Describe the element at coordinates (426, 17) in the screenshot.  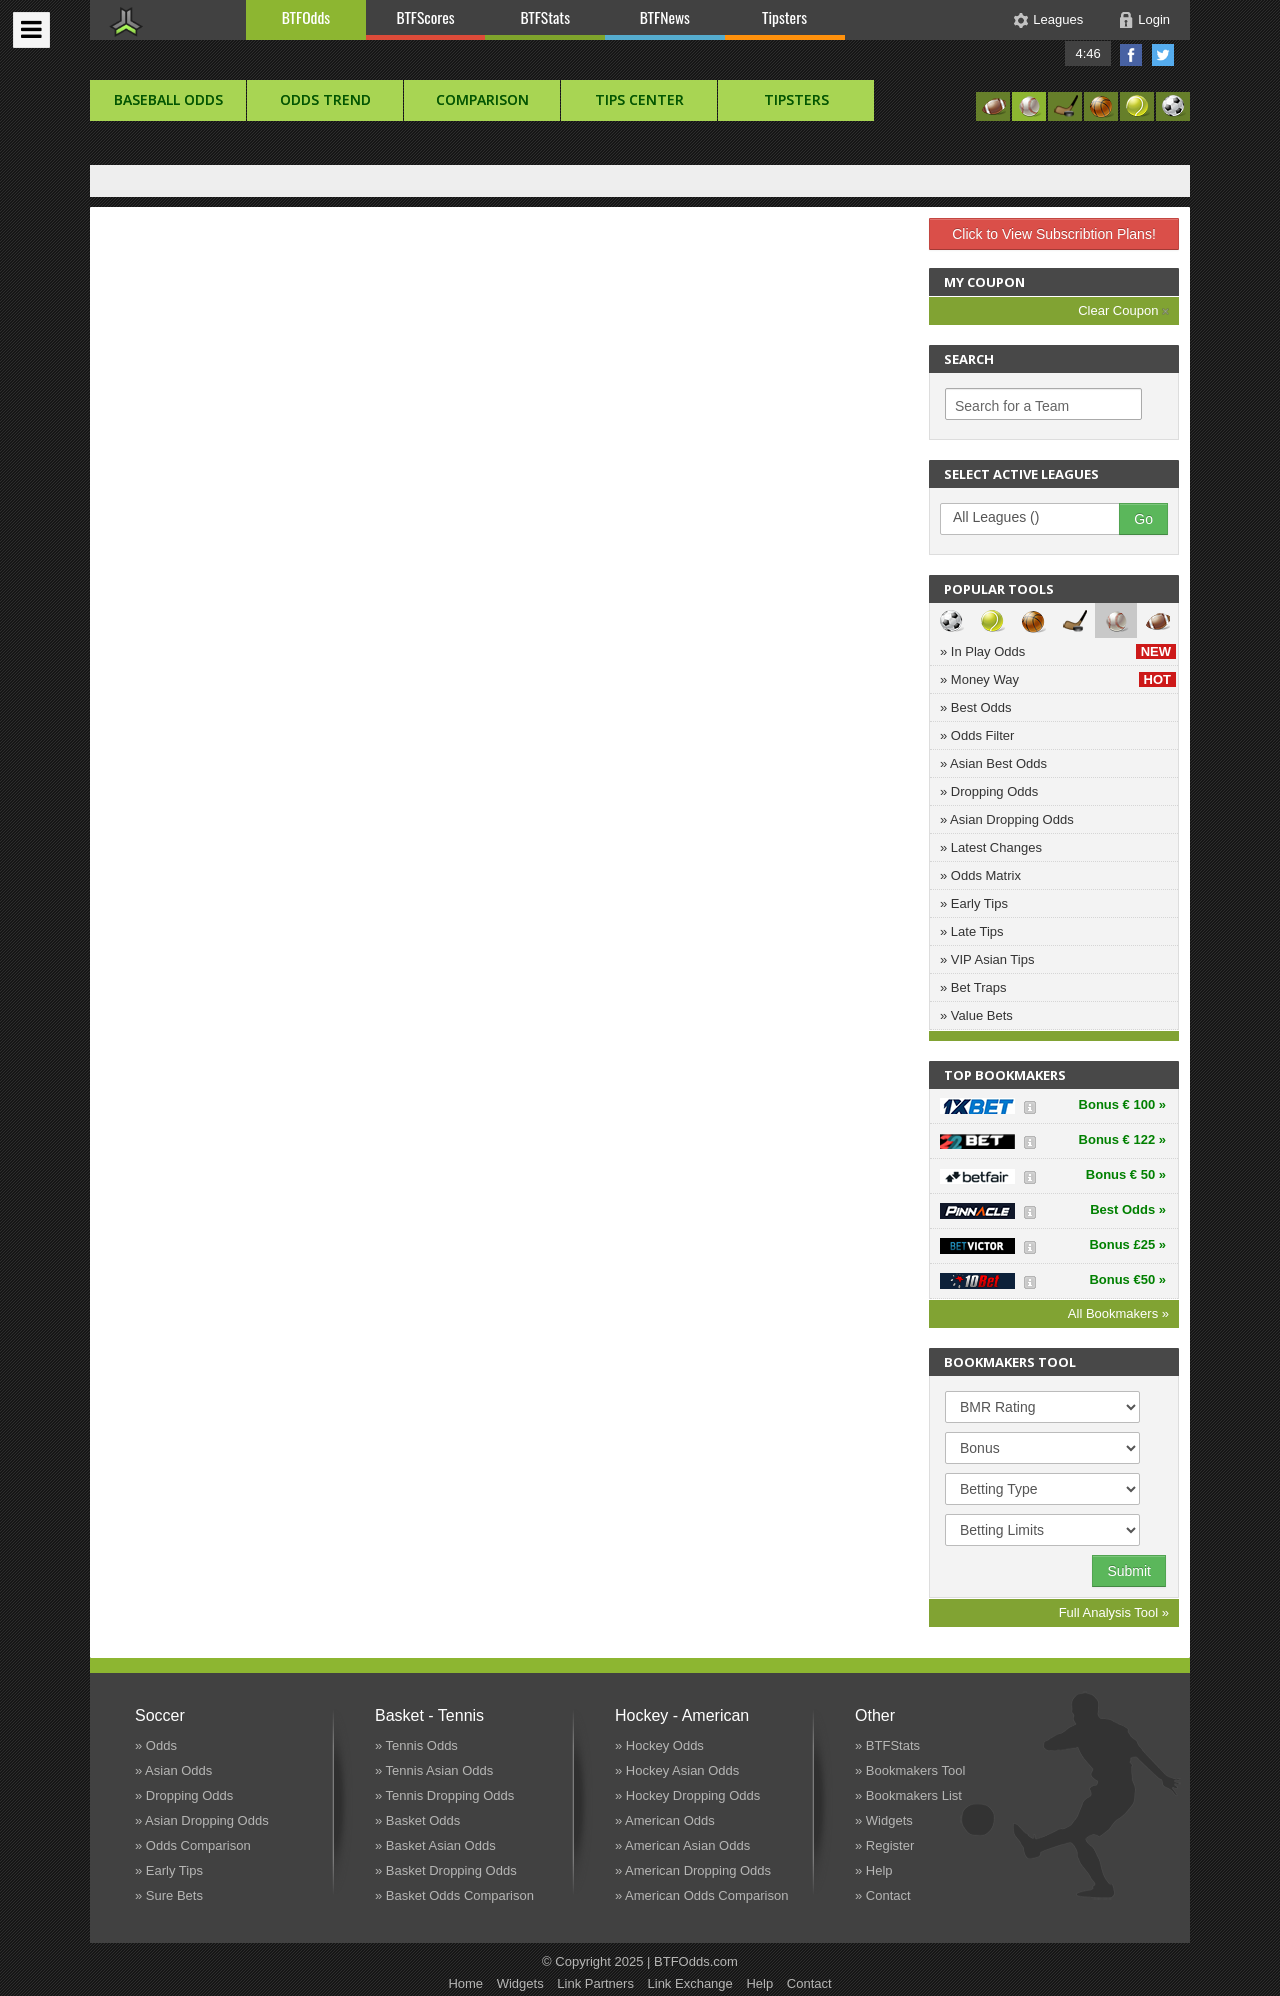
I see `BTFScores` at that location.